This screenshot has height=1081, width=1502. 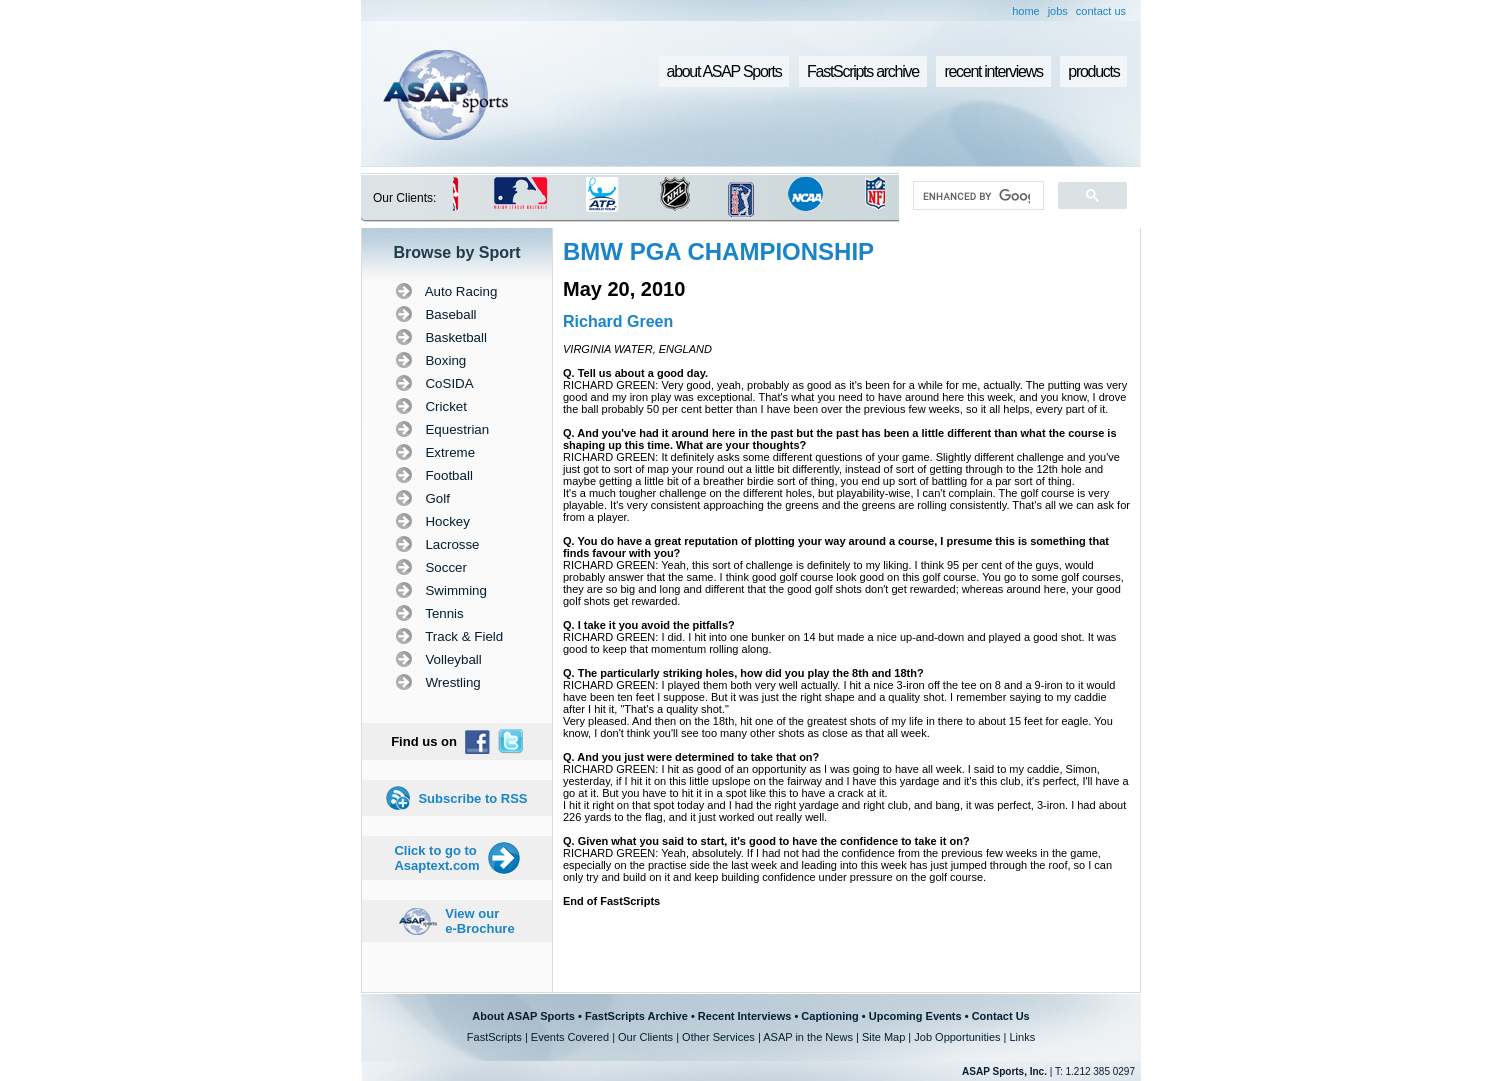 I want to click on Upcoming Events, so click(x=915, y=1016).